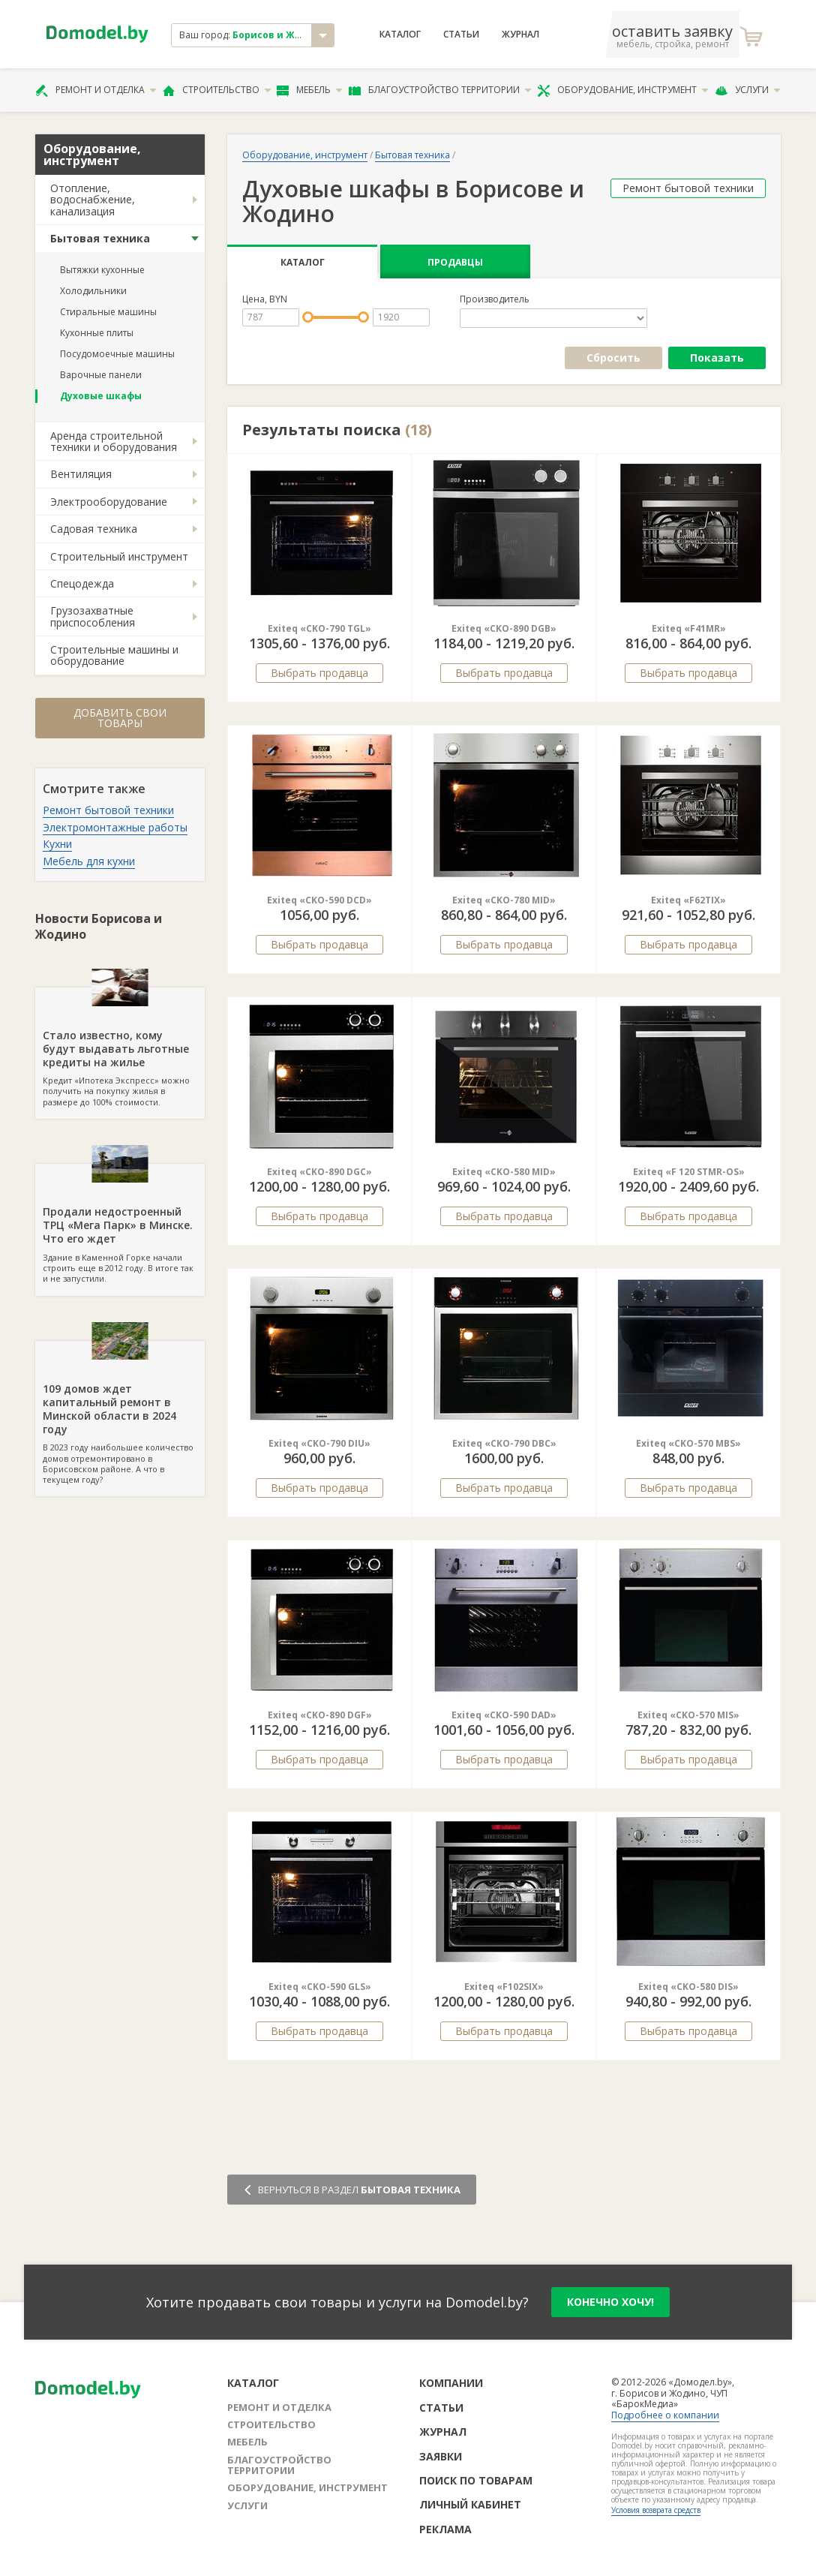  Describe the element at coordinates (504, 628) in the screenshot. I see `Exiteq «CKO-890 DGB»` at that location.